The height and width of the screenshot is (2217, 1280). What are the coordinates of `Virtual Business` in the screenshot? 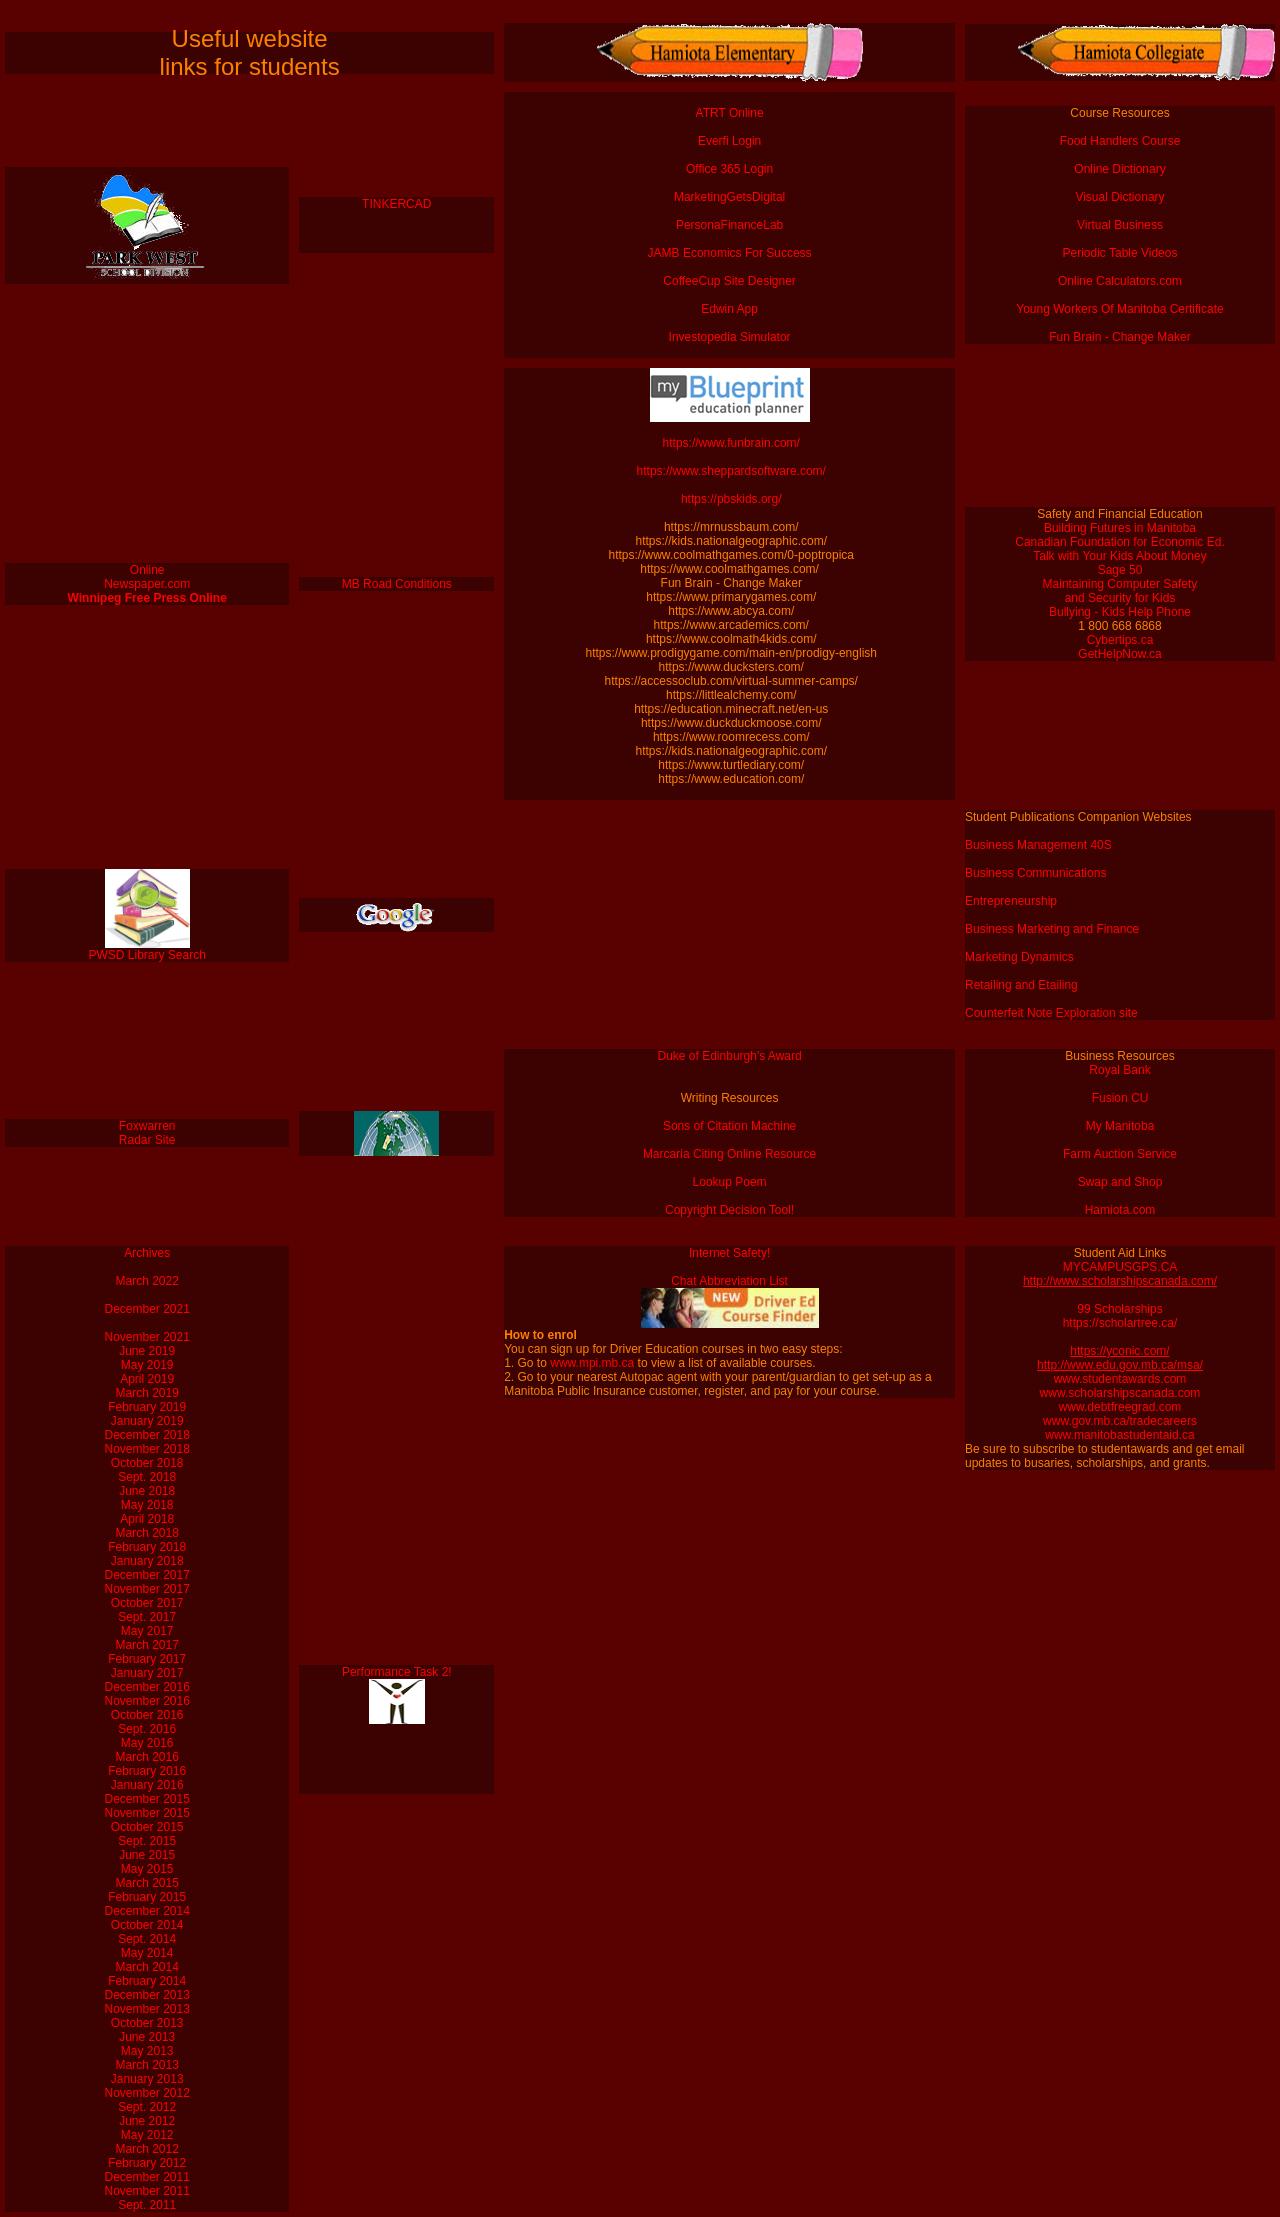 It's located at (1120, 225).